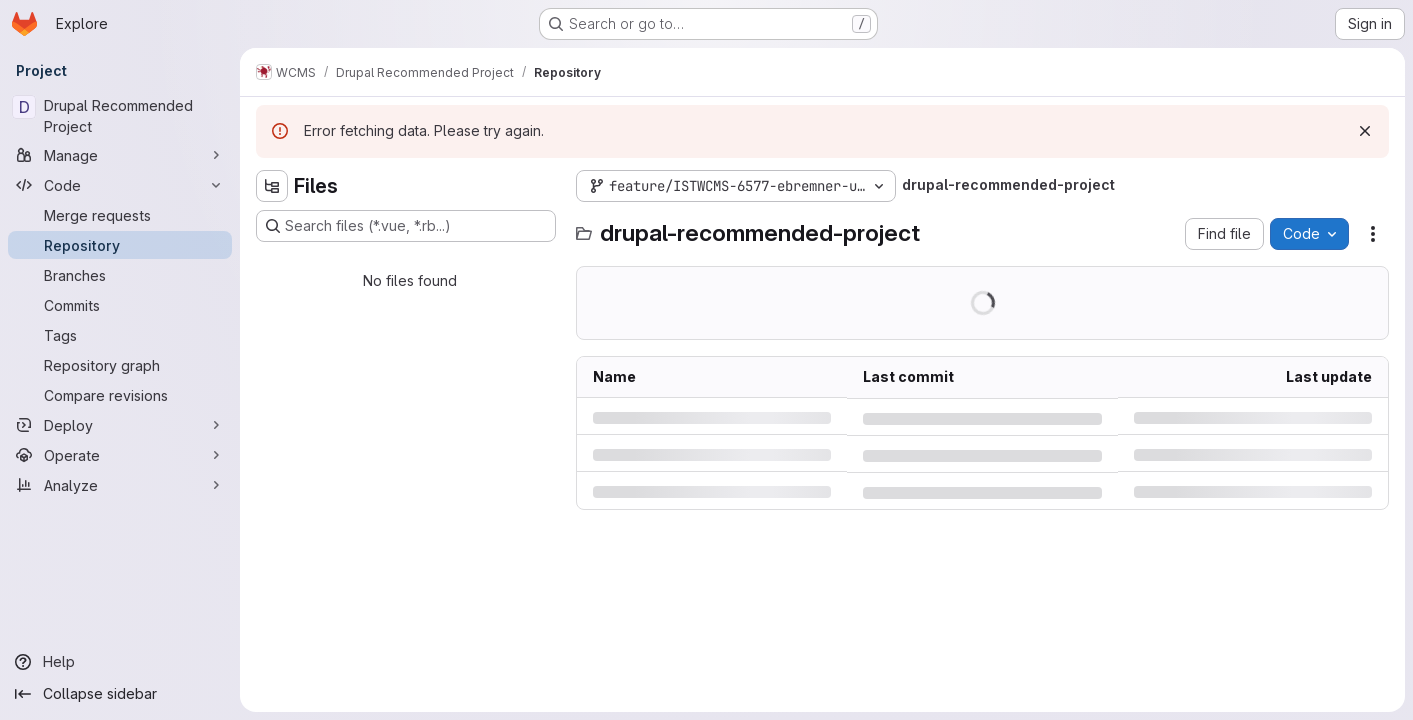 This screenshot has width=1413, height=720. What do you see at coordinates (120, 485) in the screenshot?
I see `[Analyze]` at bounding box center [120, 485].